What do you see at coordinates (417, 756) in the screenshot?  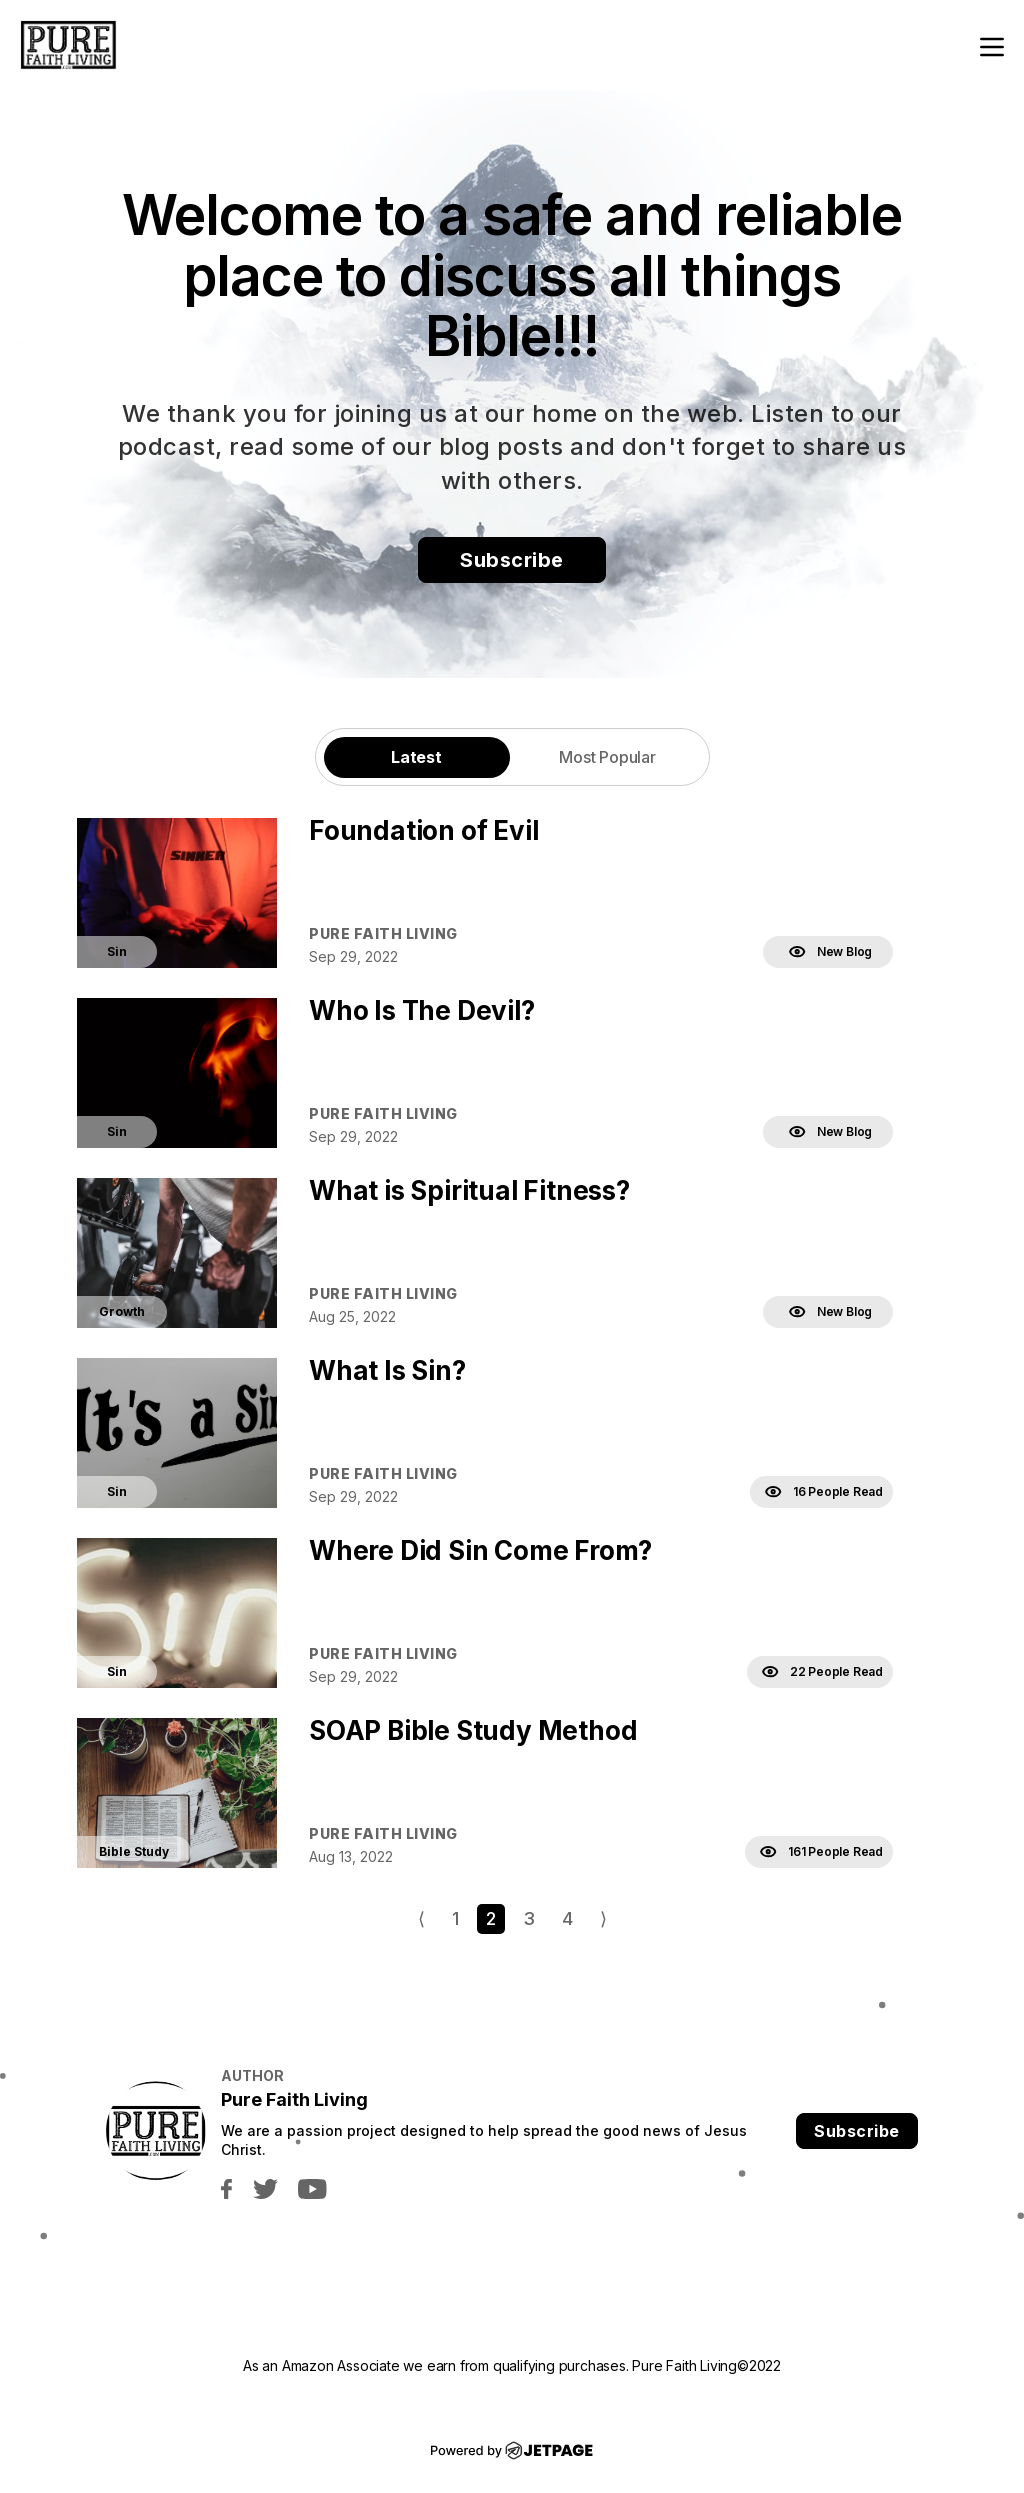 I see `[tab]` at bounding box center [417, 756].